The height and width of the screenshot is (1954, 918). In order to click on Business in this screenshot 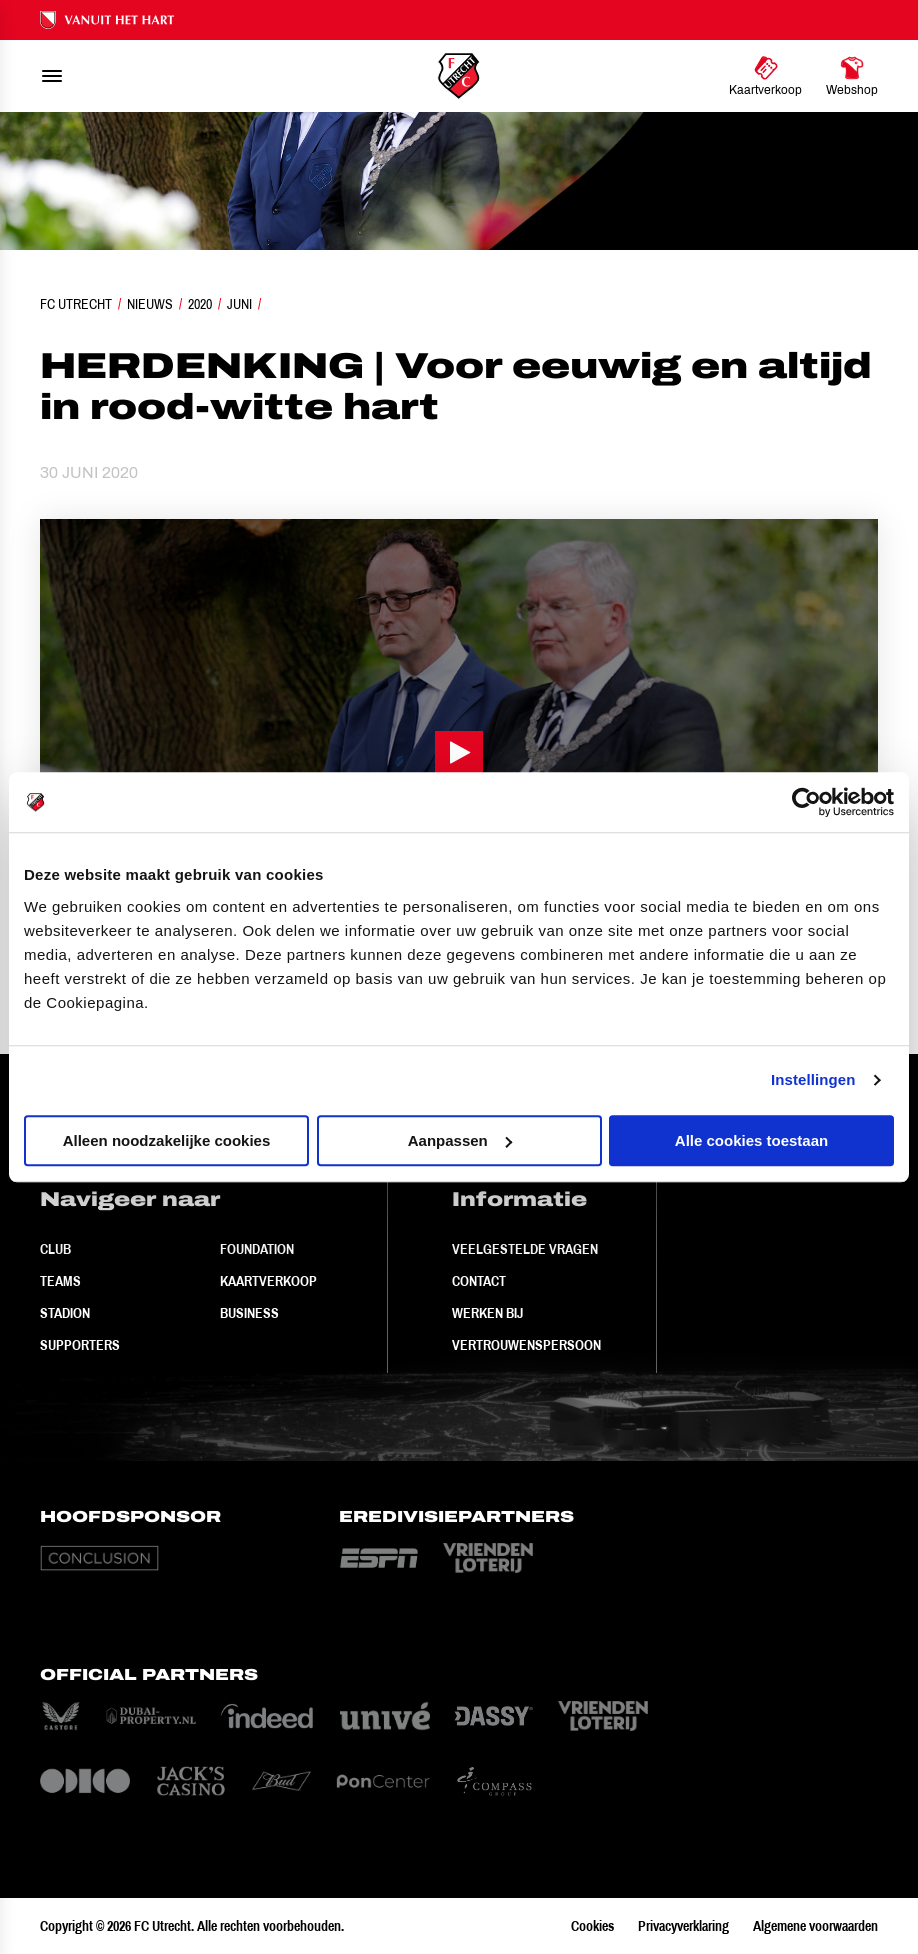, I will do `click(249, 1313)`.